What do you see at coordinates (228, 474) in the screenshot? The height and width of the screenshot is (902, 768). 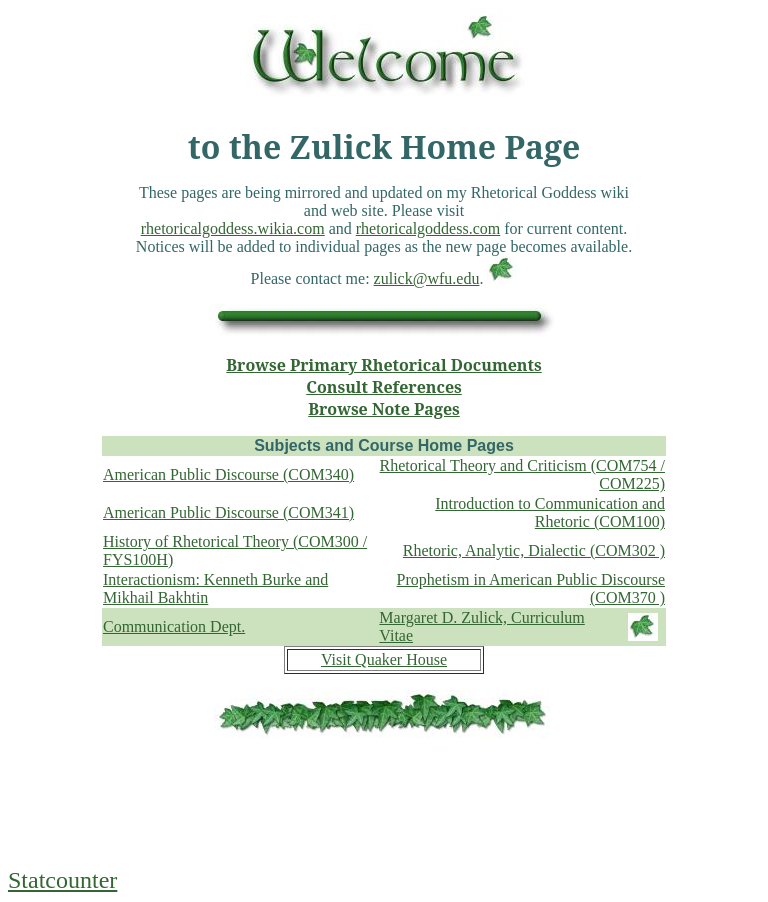 I see `American Public Discourse (COM340)` at bounding box center [228, 474].